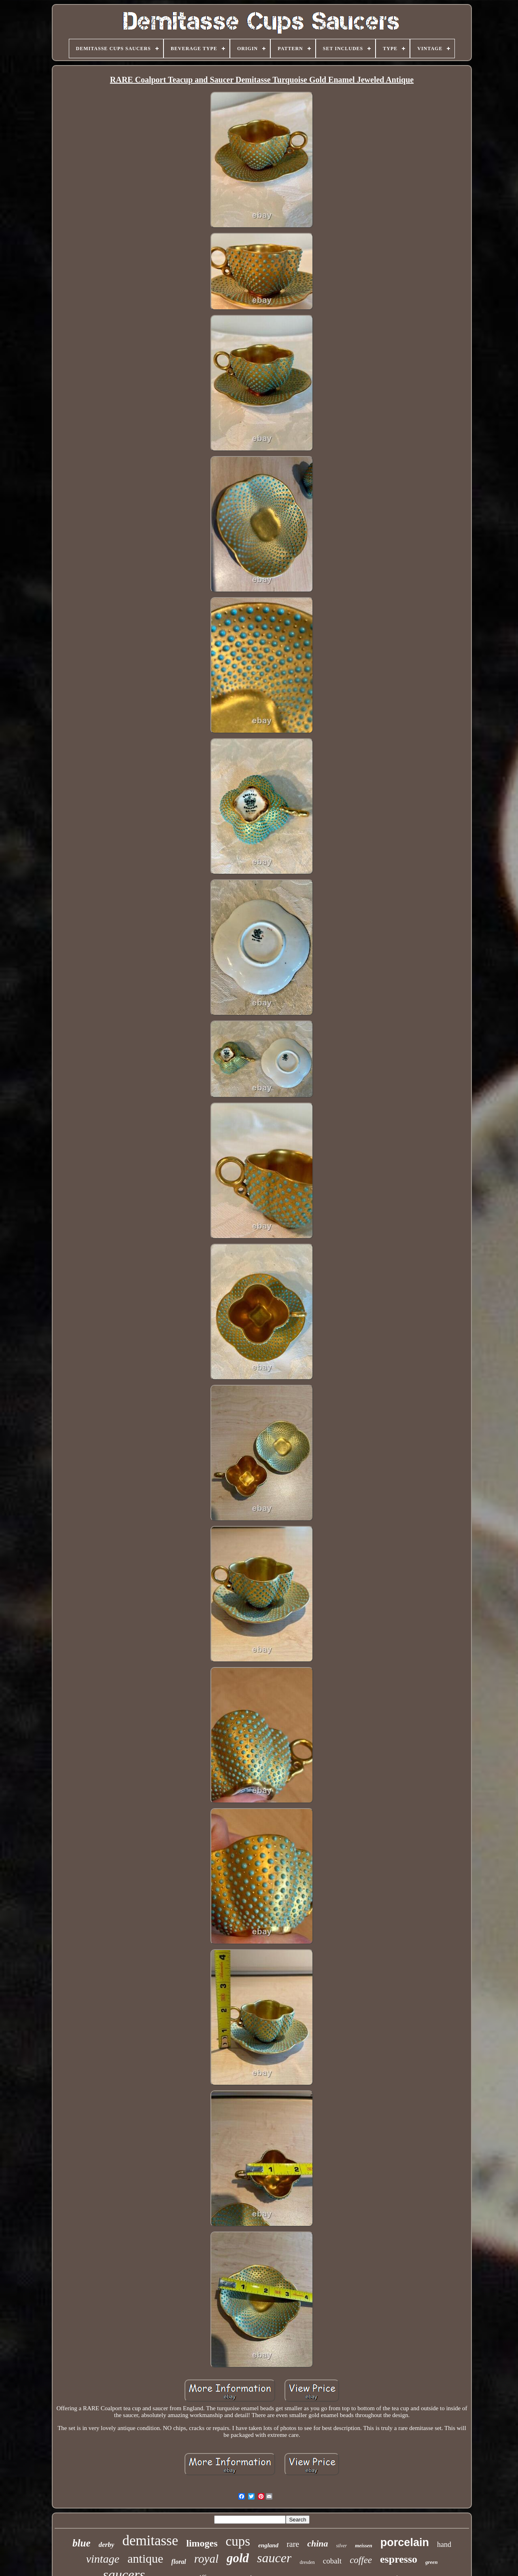 The width and height of the screenshot is (518, 2576). I want to click on hand, so click(444, 2544).